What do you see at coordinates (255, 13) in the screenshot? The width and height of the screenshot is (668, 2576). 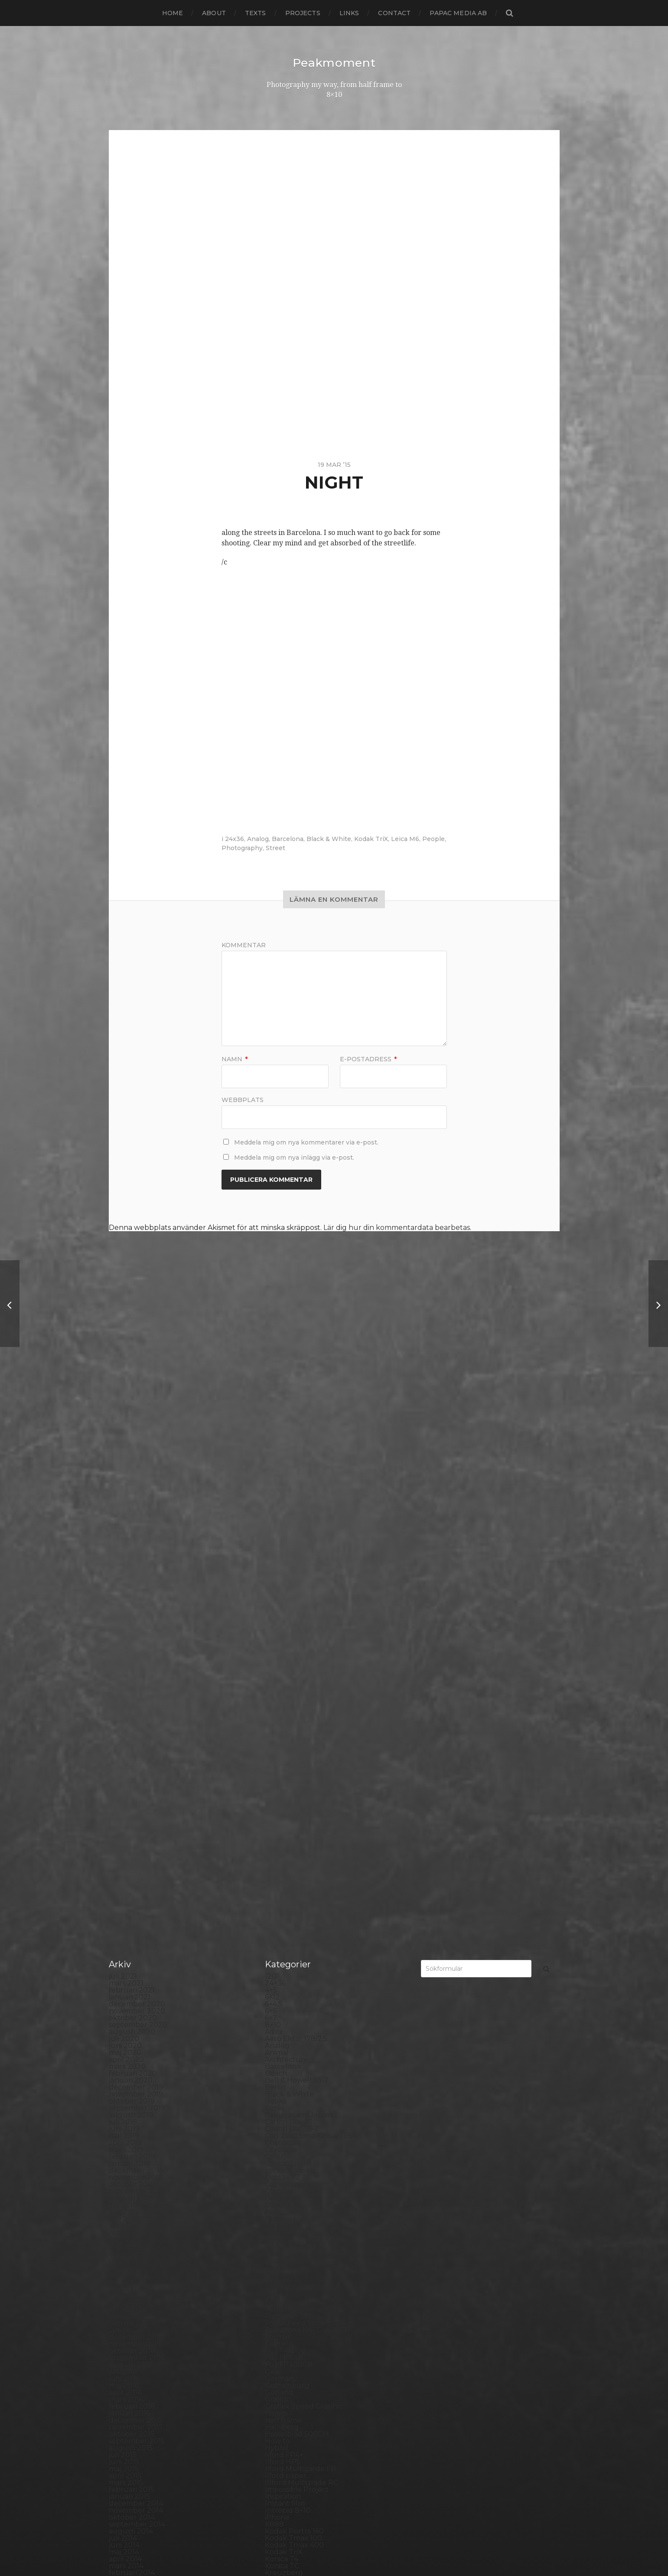 I see `Texts` at bounding box center [255, 13].